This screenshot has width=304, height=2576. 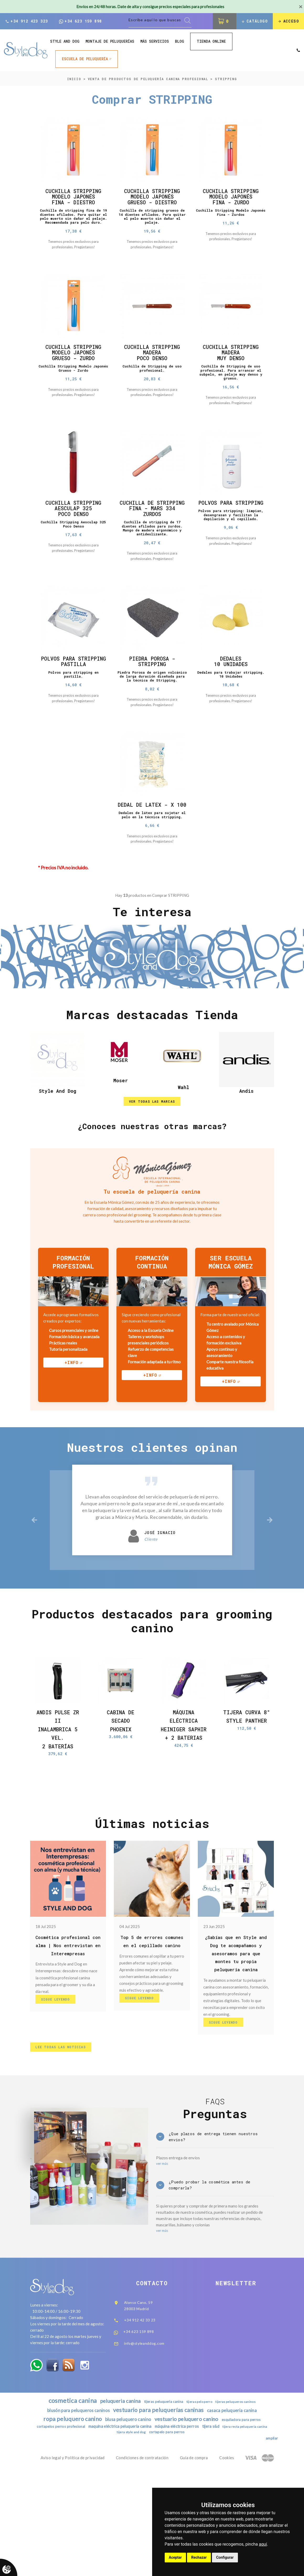 What do you see at coordinates (152, 703) in the screenshot?
I see `Piedra Porosa - Stripping` at bounding box center [152, 703].